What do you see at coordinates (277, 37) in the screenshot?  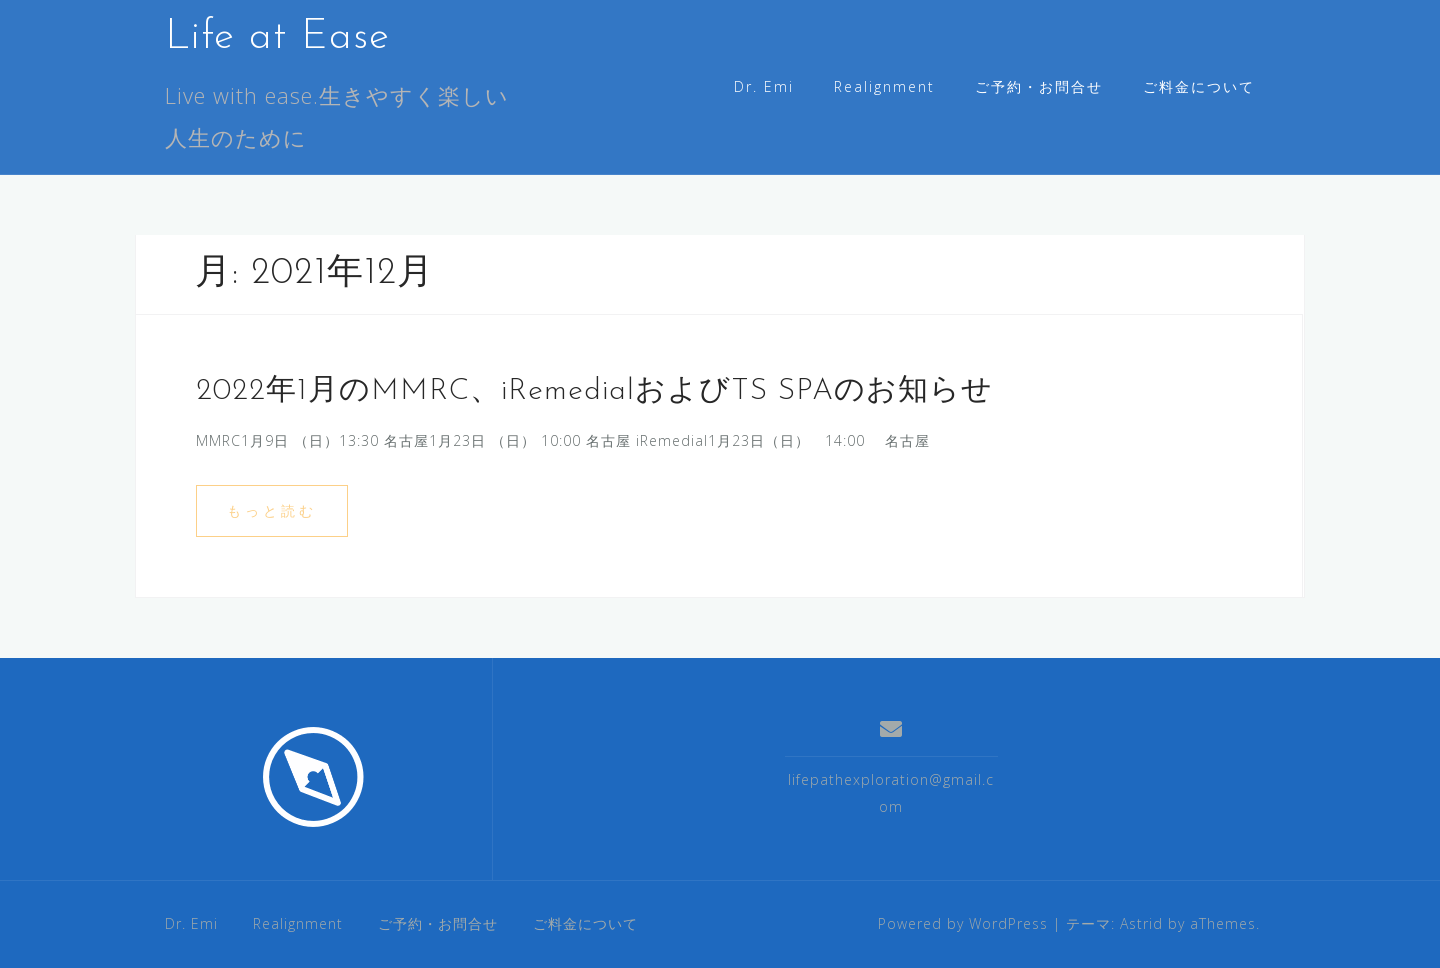 I see `Life at Ease` at bounding box center [277, 37].